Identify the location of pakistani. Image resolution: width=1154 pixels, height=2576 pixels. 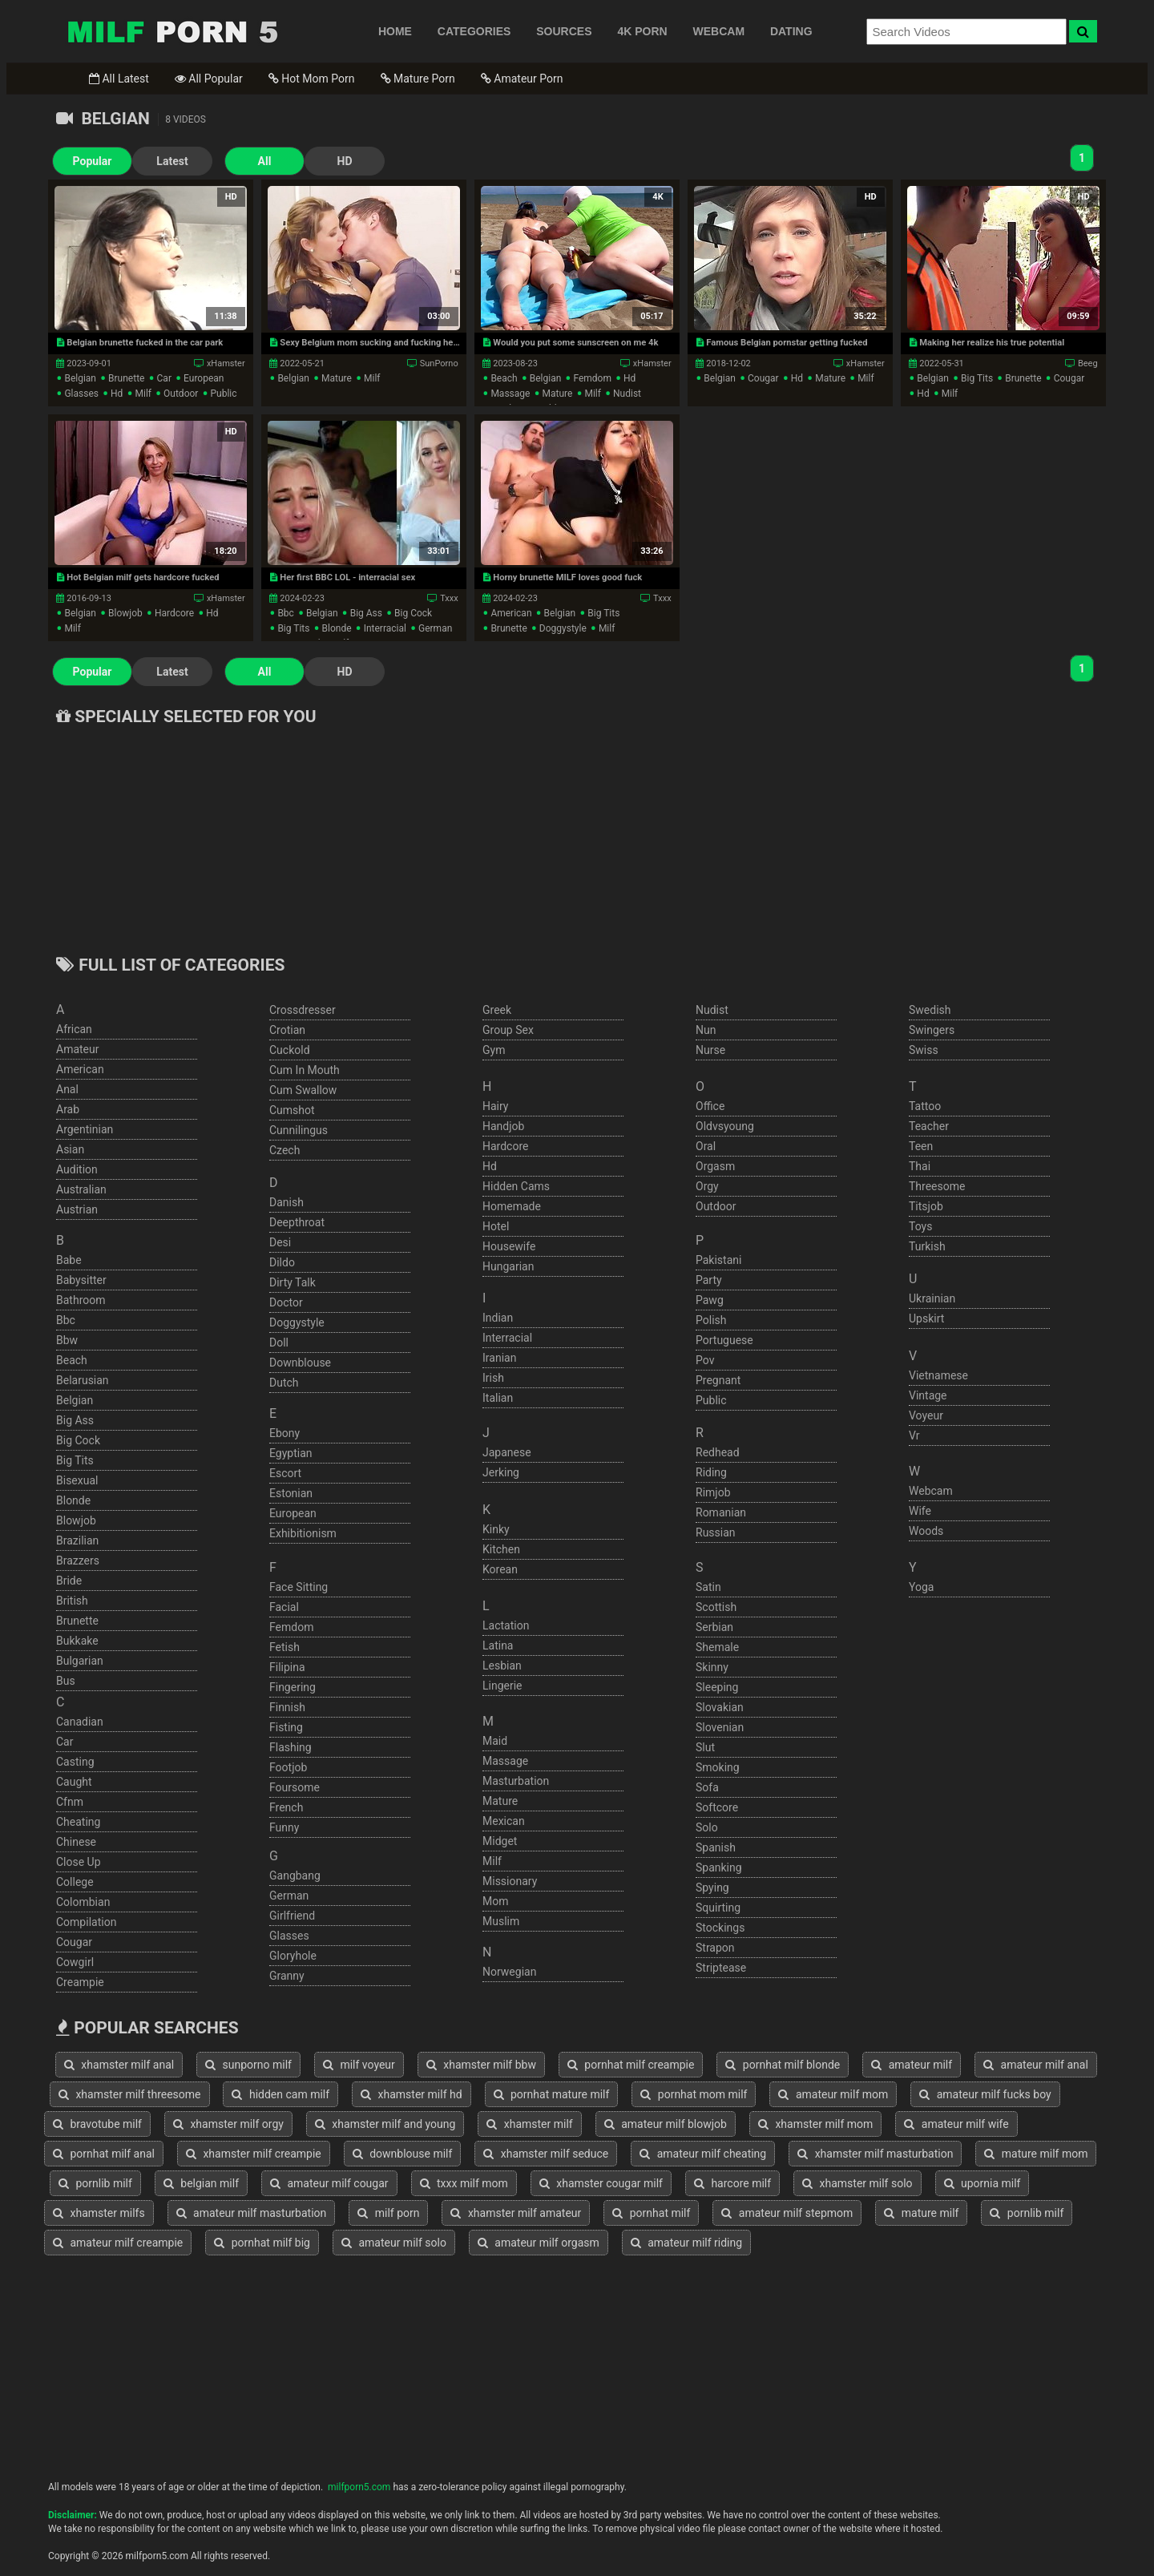
(718, 1260).